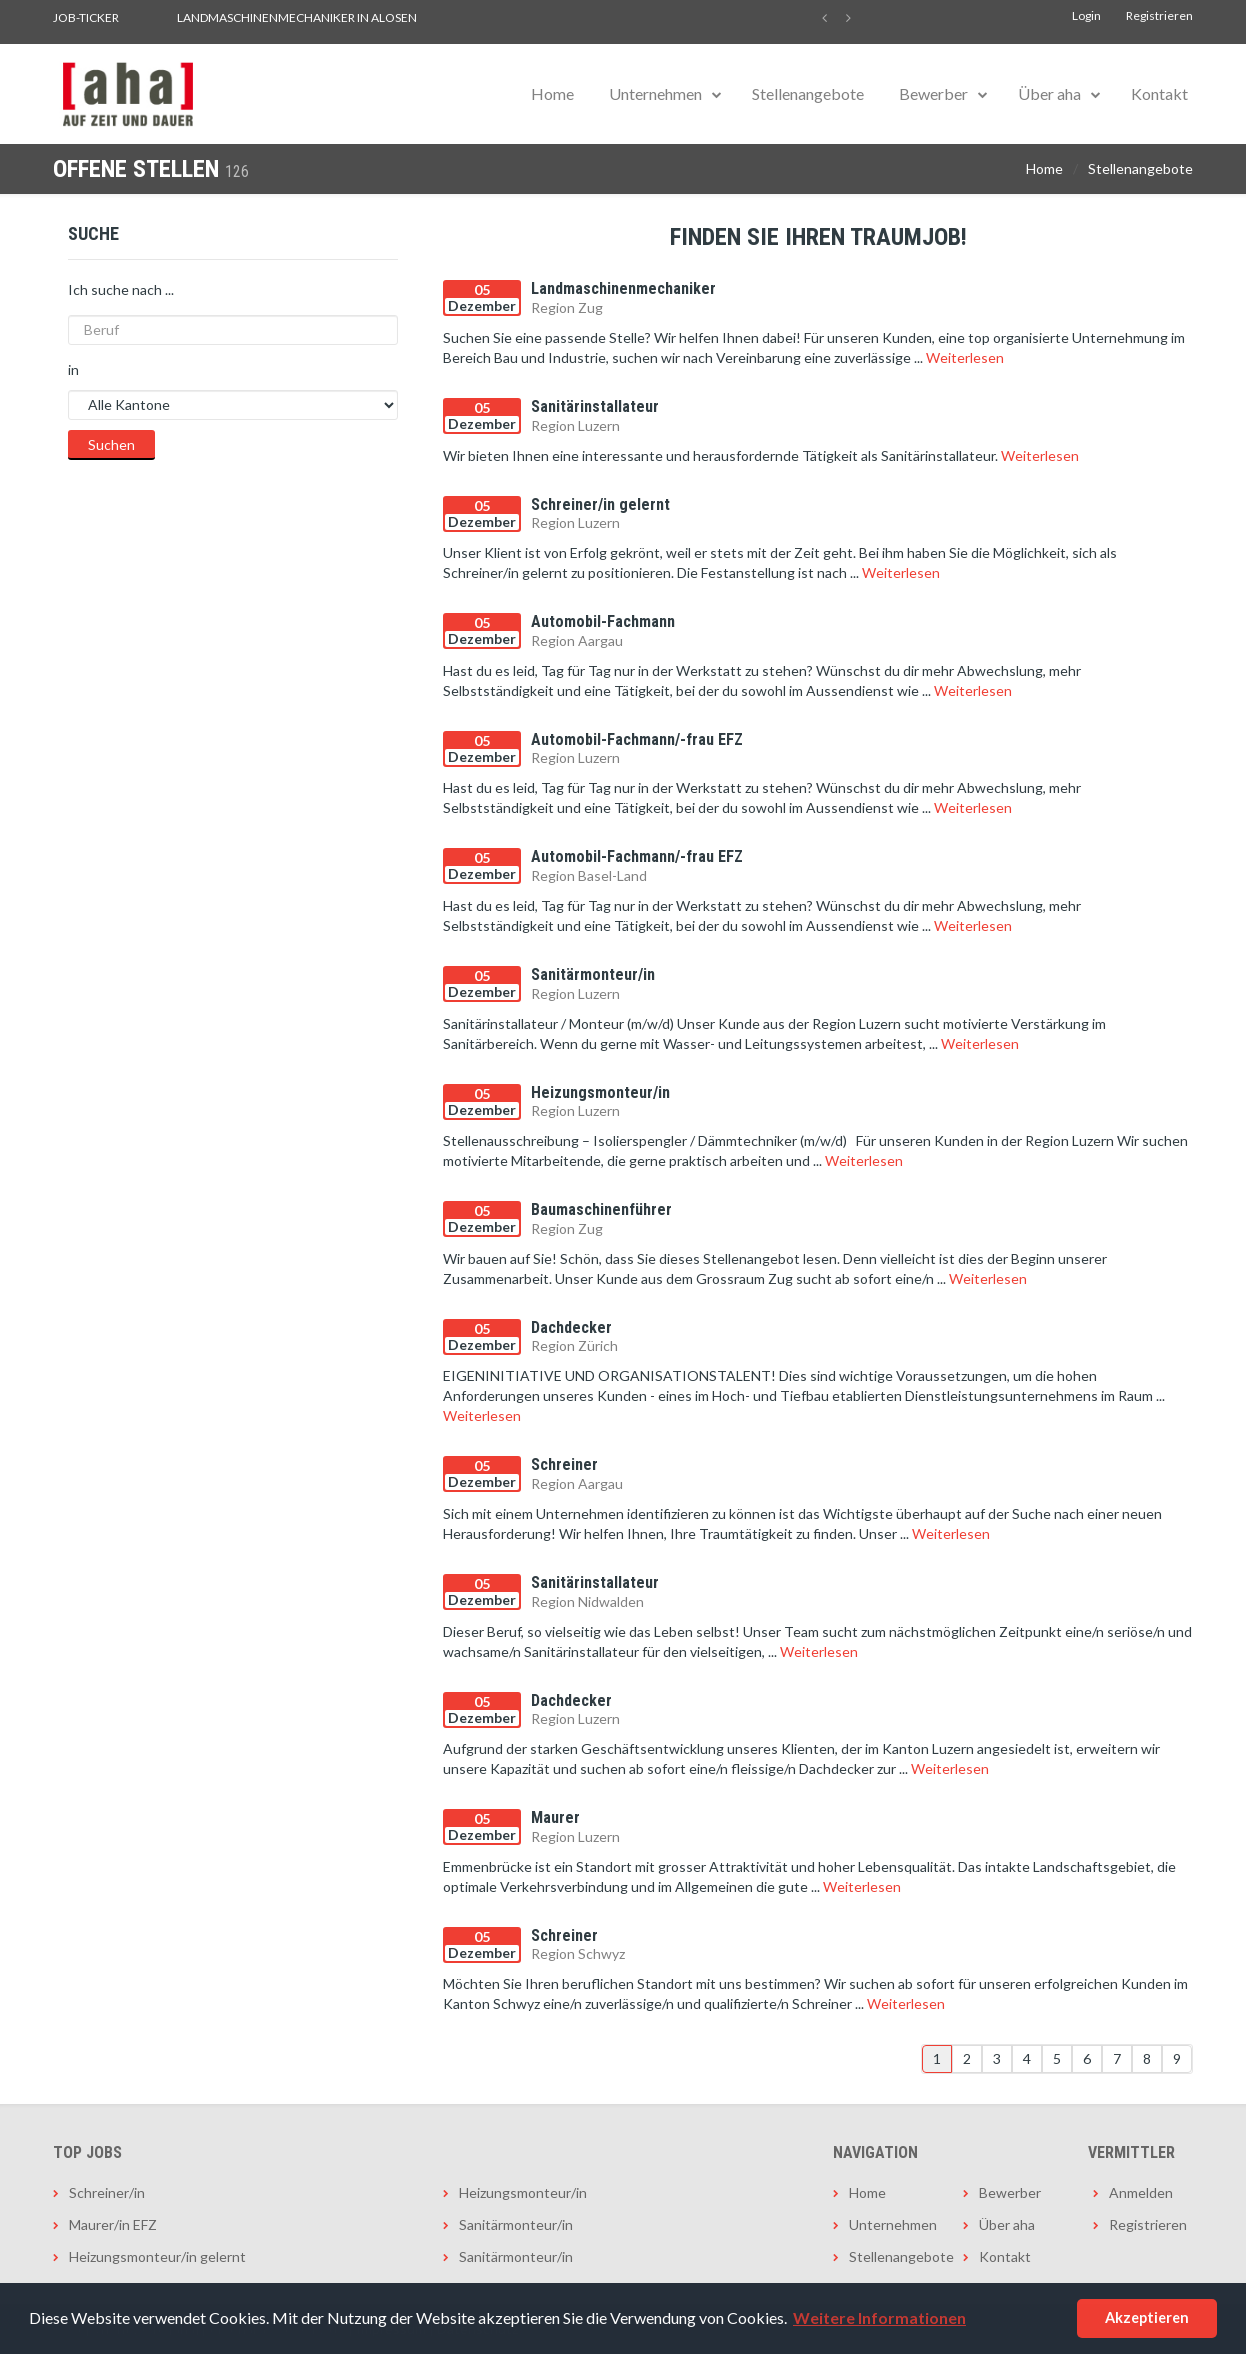 Image resolution: width=1246 pixels, height=2354 pixels. I want to click on Dachdecker, so click(571, 1327).